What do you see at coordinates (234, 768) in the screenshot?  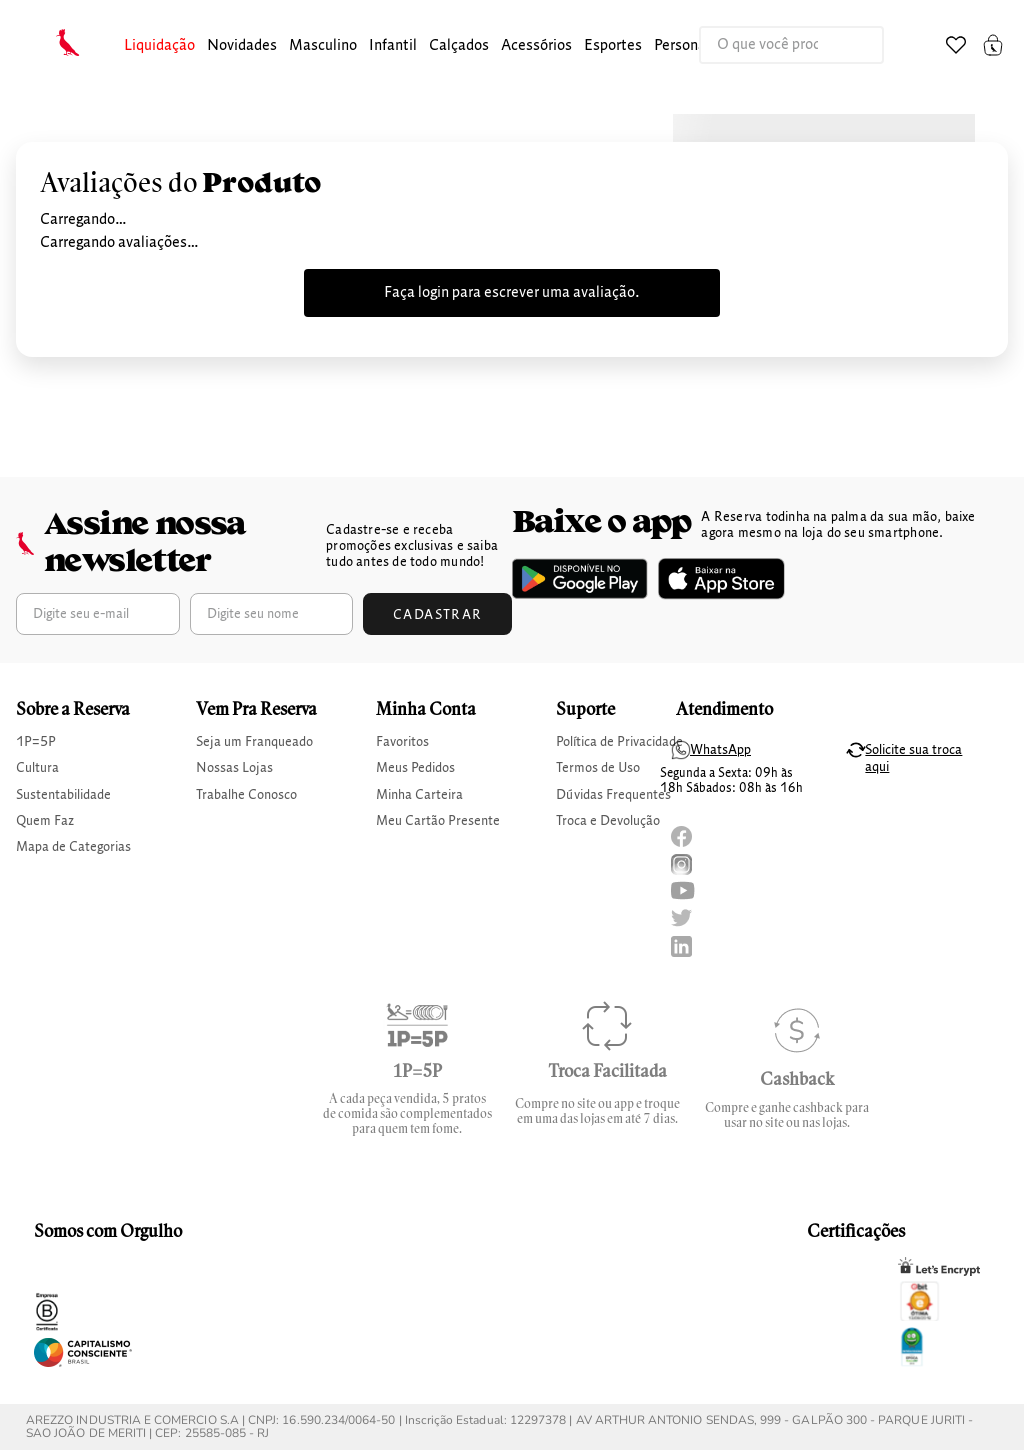 I see `Nossas Lojas` at bounding box center [234, 768].